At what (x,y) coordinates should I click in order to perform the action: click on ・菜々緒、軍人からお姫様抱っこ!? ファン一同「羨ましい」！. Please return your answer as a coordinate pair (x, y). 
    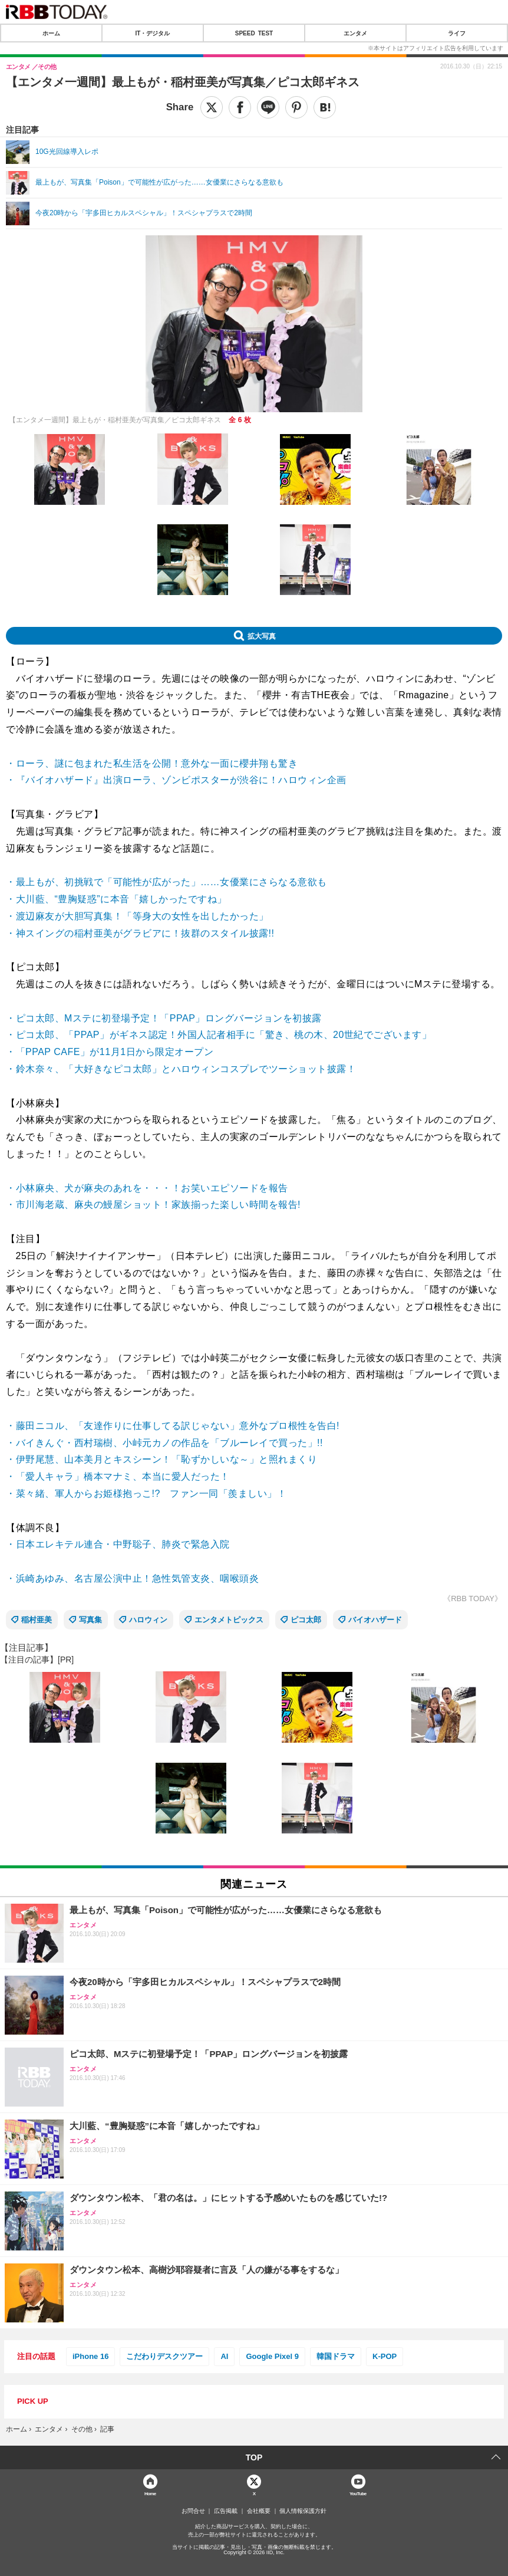
    Looking at the image, I should click on (146, 1494).